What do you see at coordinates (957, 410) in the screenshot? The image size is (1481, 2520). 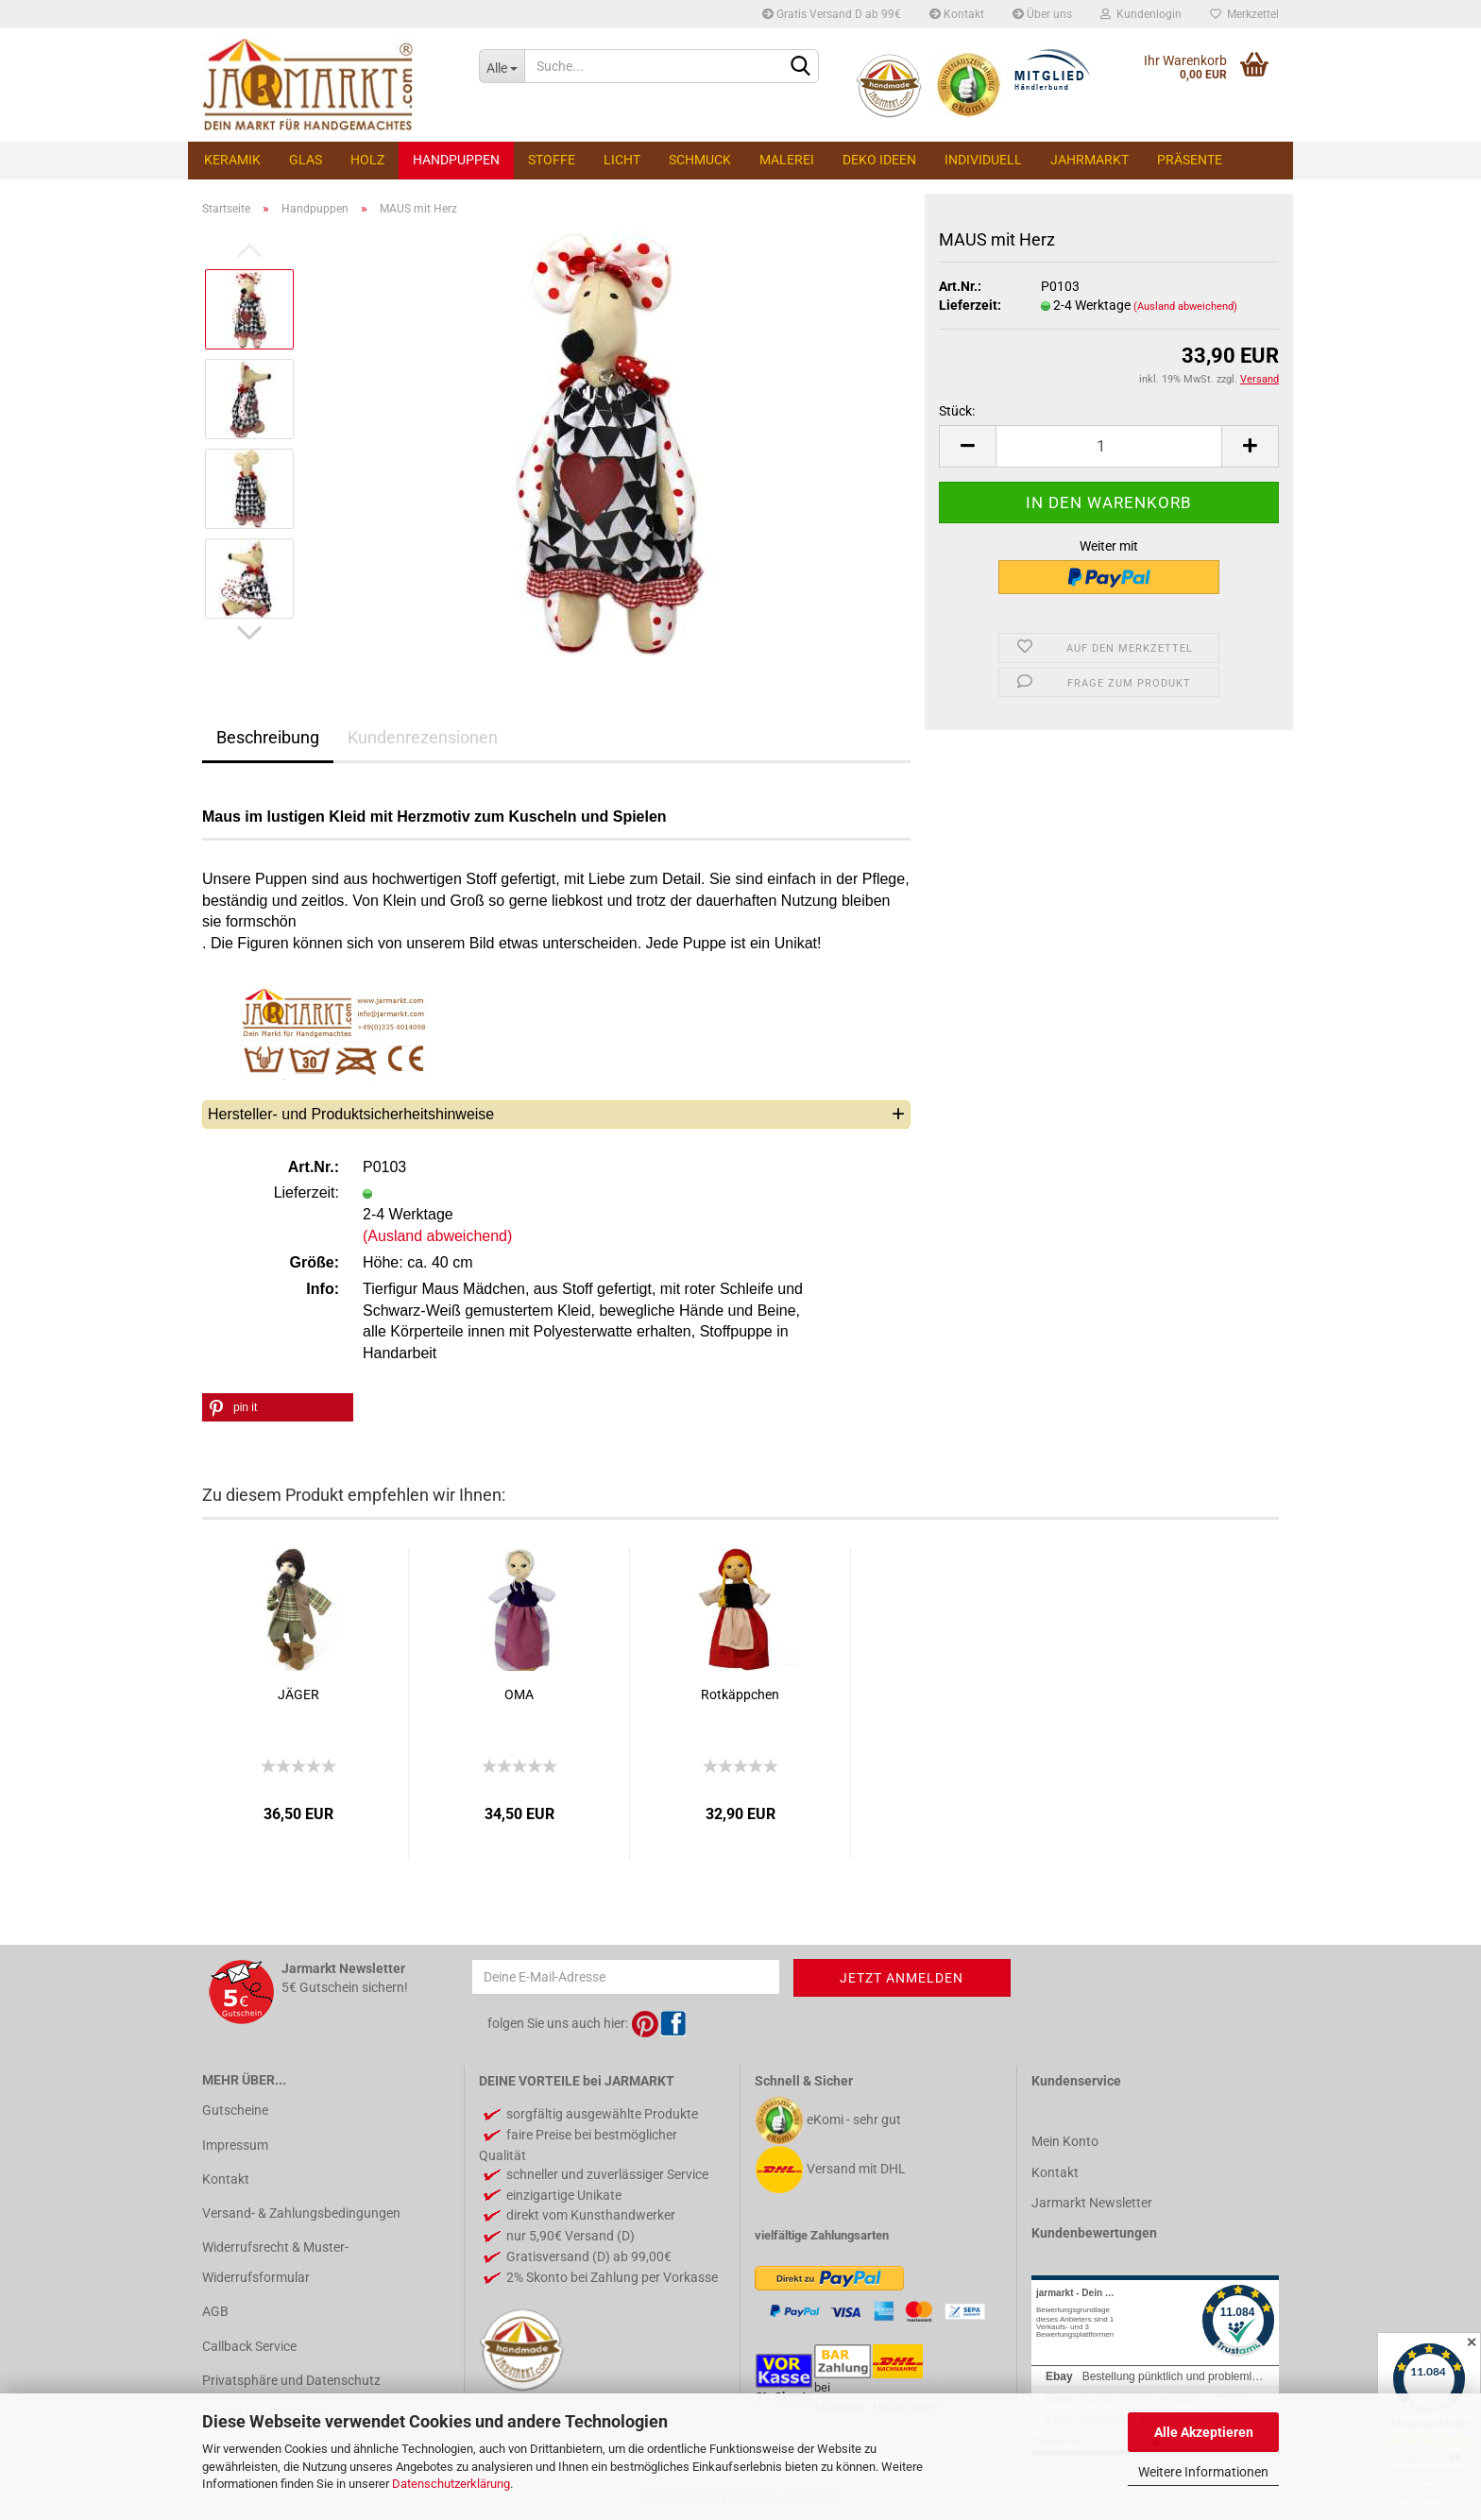 I see `Stück:` at bounding box center [957, 410].